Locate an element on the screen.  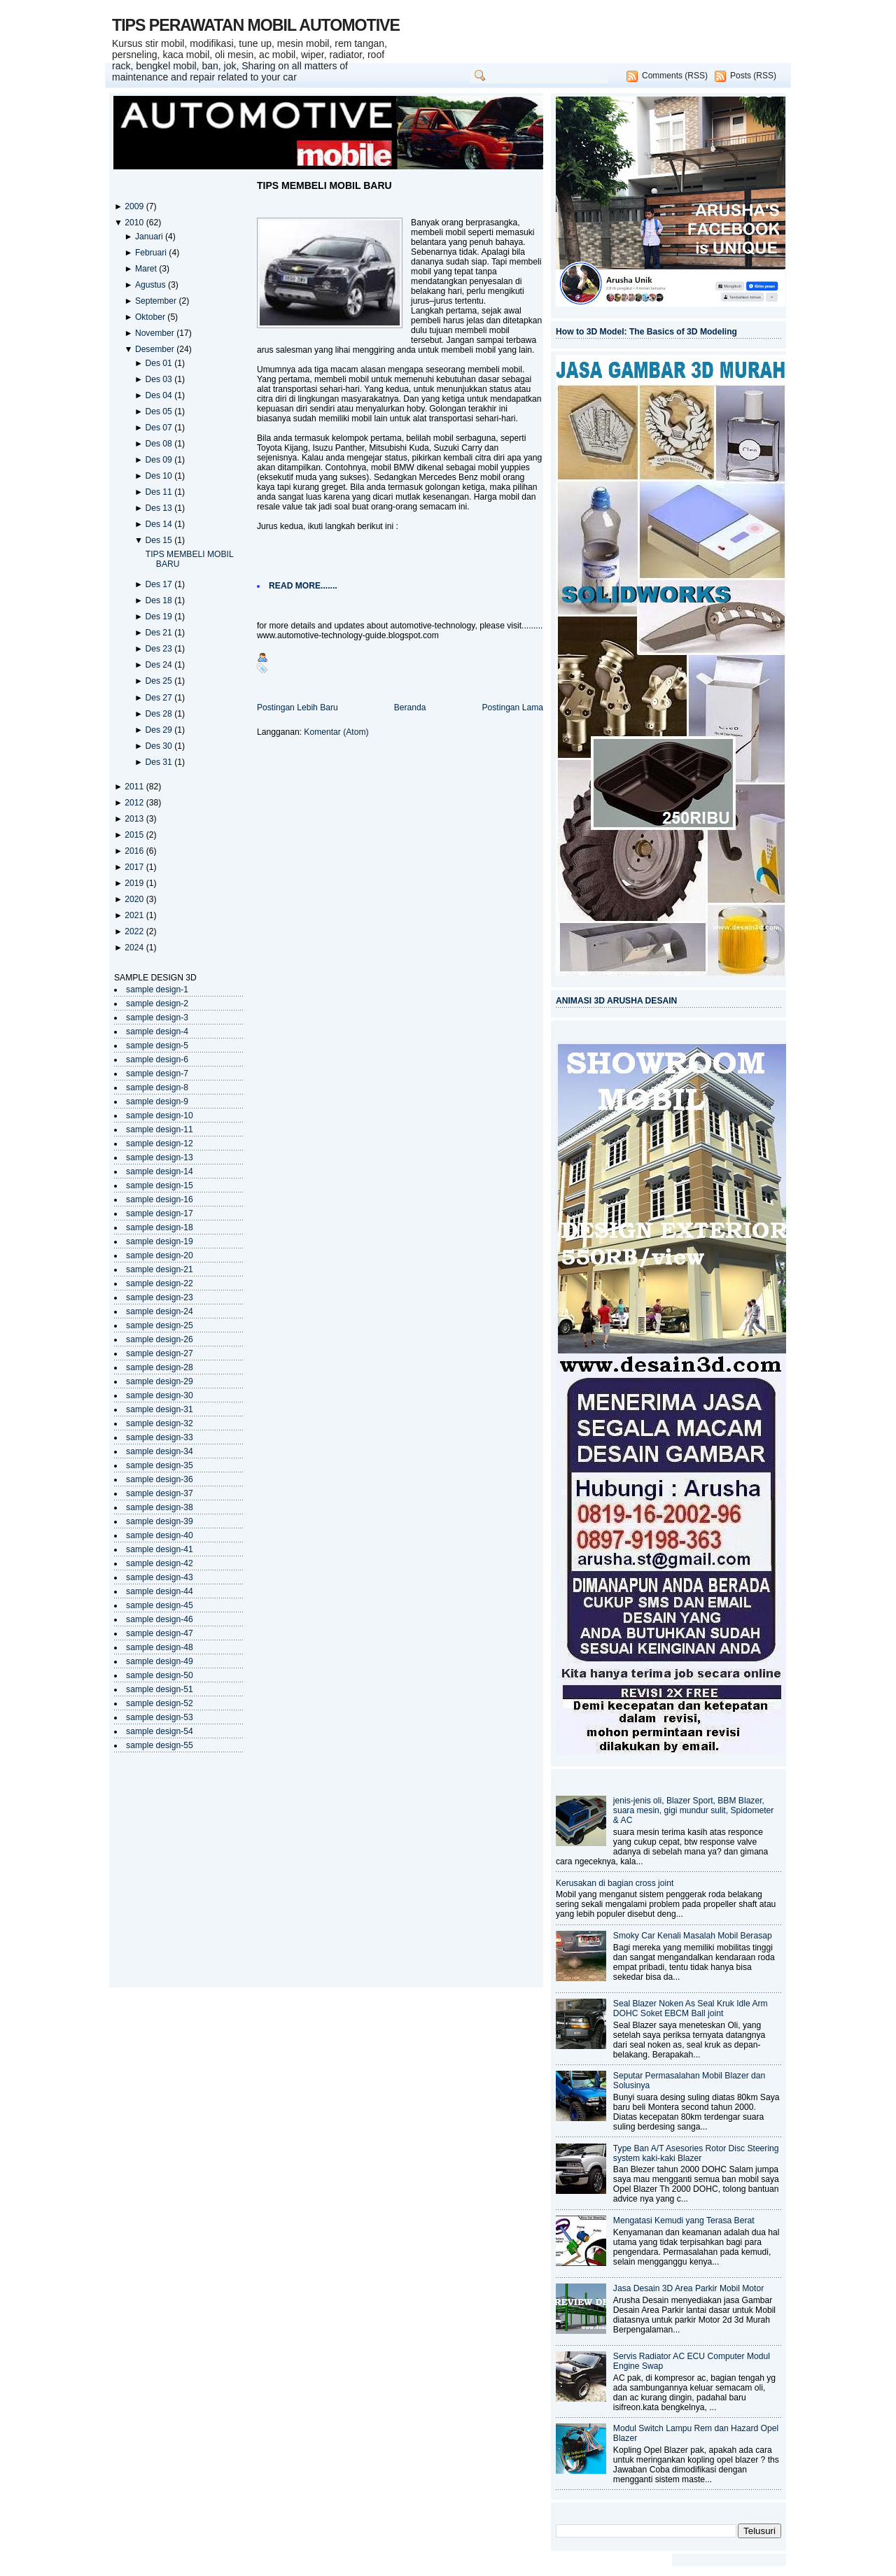
Des 17 is located at coordinates (159, 584).